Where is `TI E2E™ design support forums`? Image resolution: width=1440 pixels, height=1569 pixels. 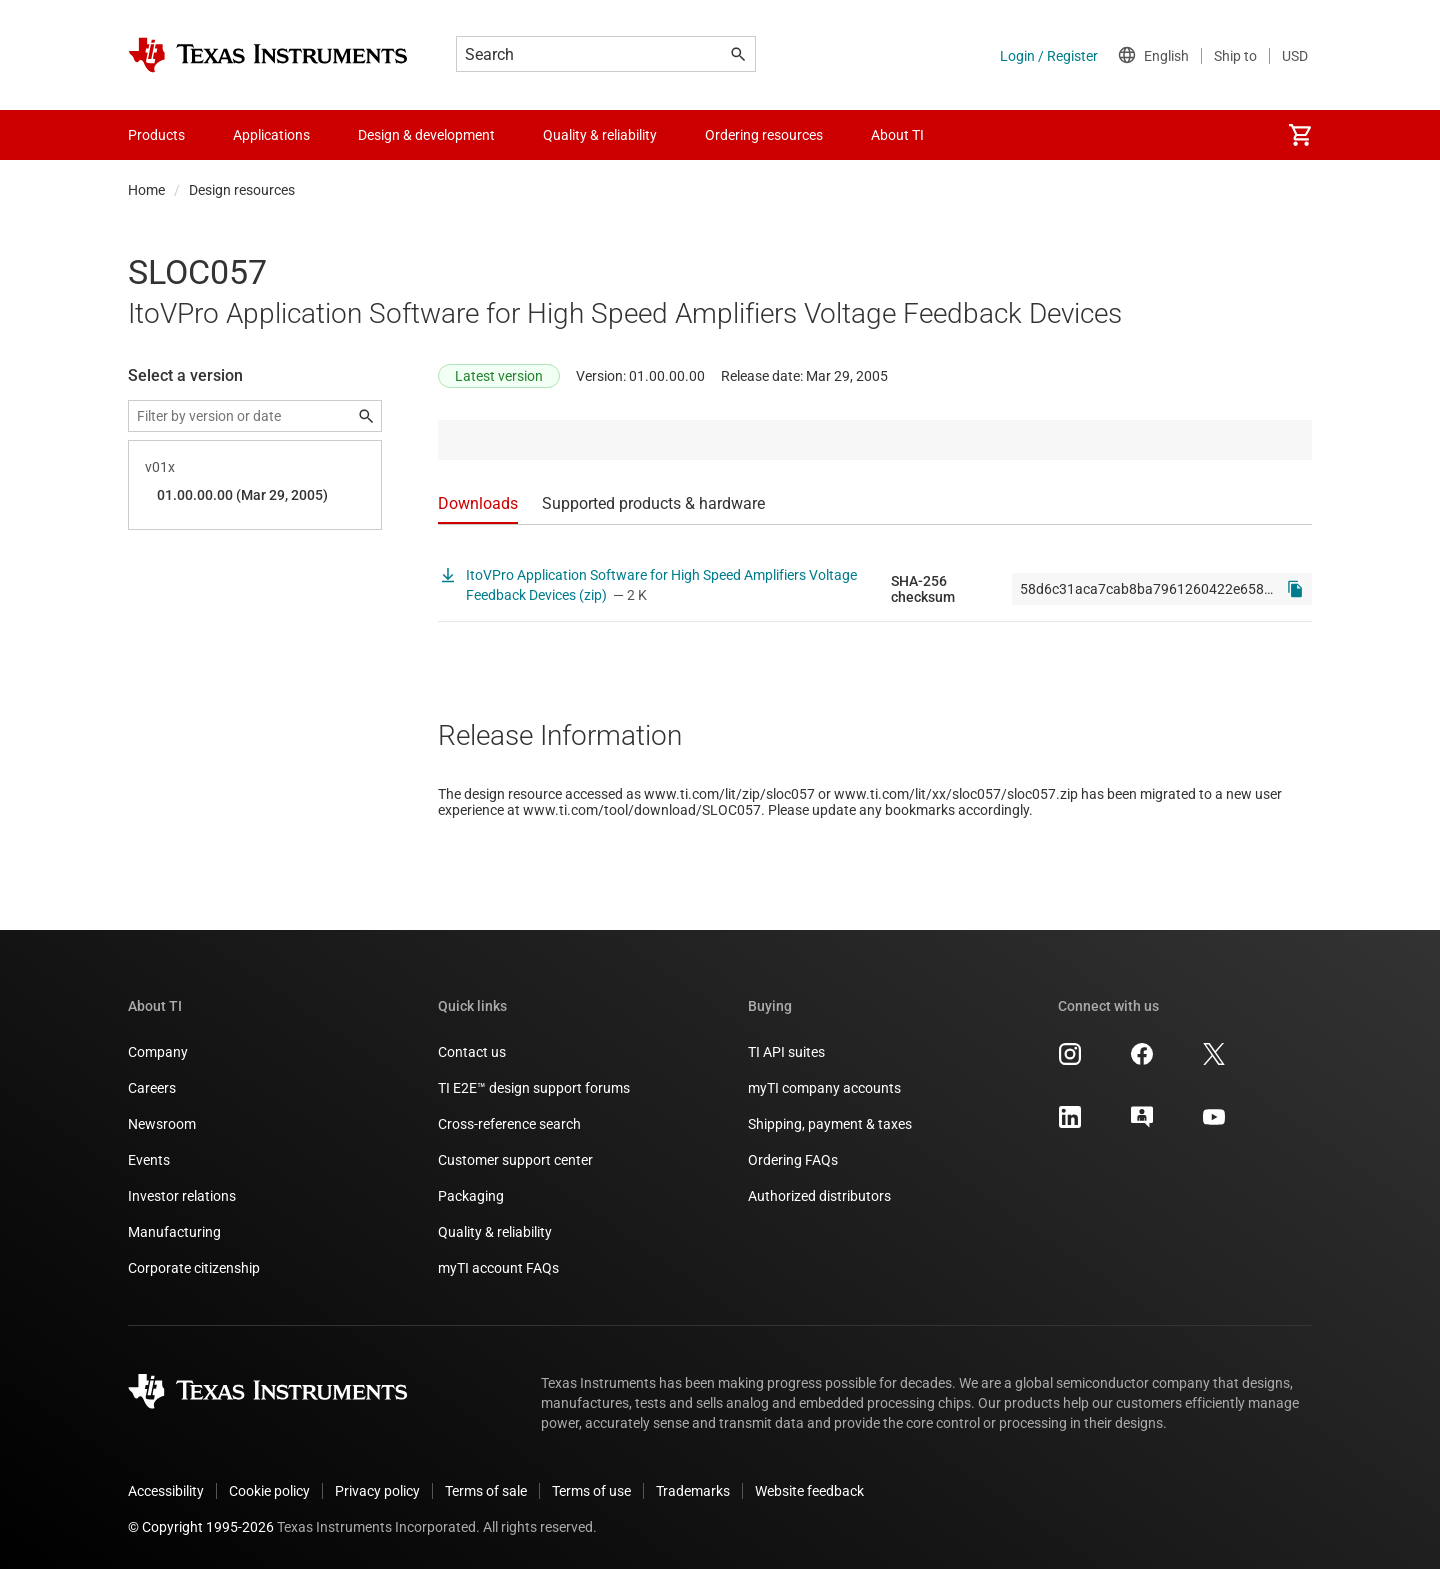 TI E2E™ design support forums is located at coordinates (534, 1088).